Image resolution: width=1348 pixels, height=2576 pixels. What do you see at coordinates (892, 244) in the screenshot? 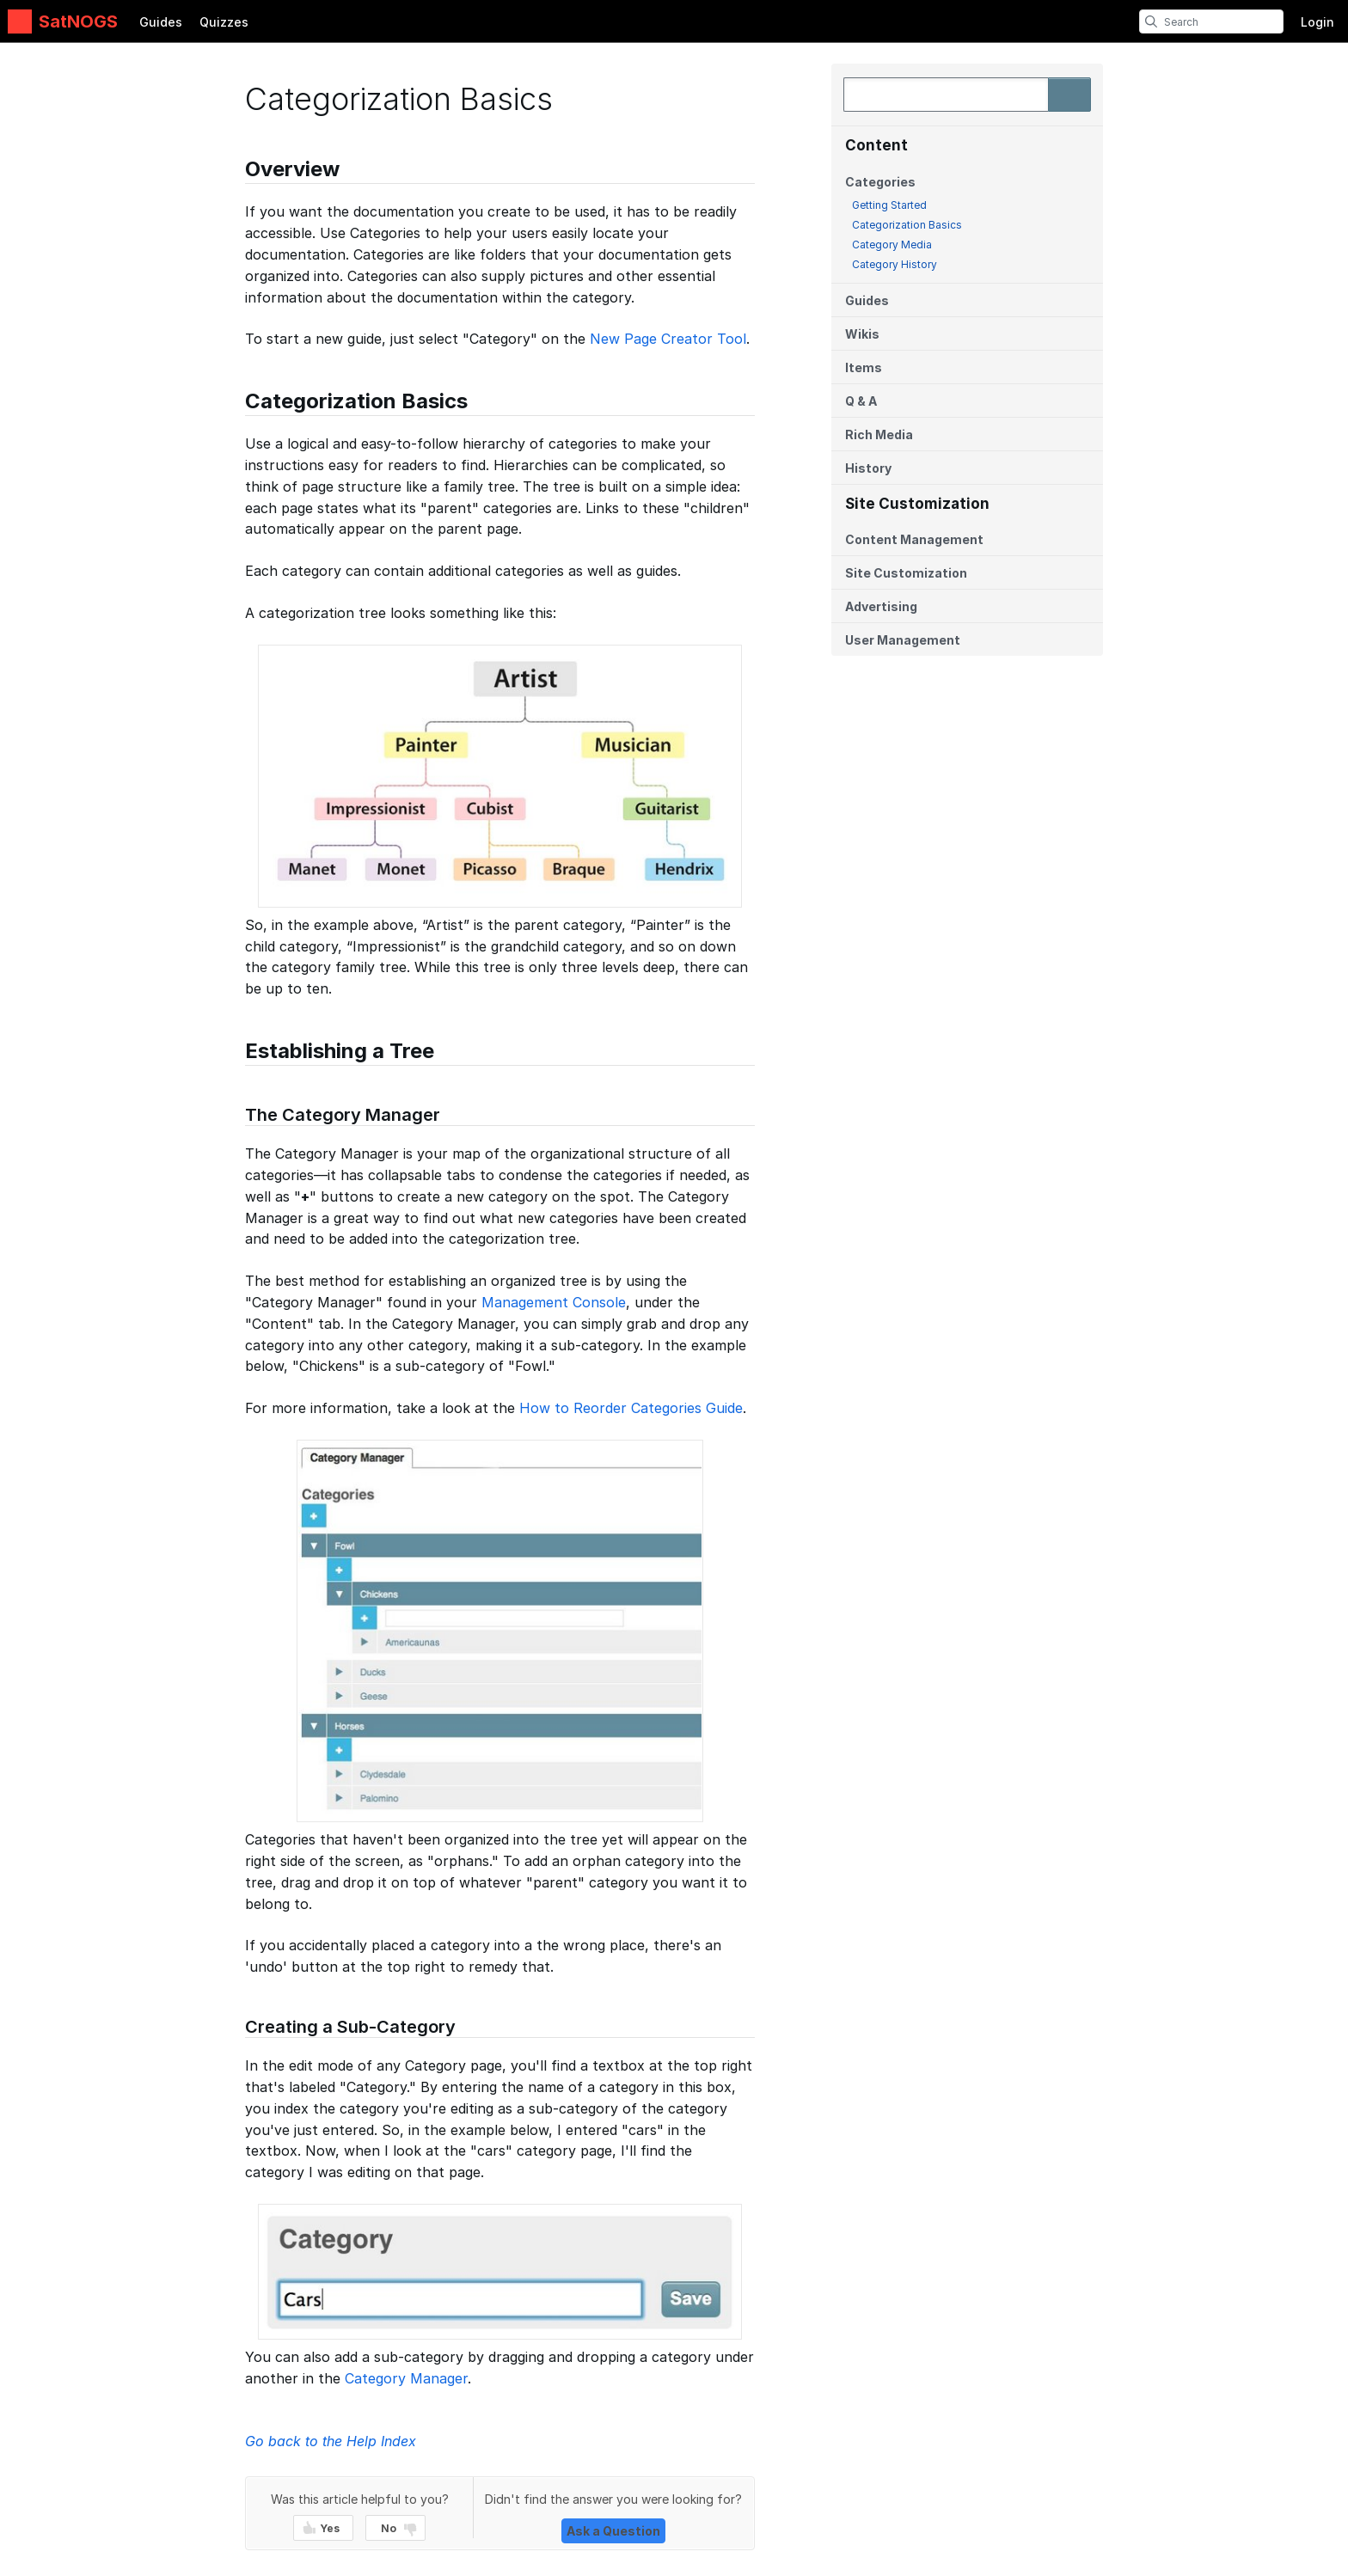
I see `Category Media` at bounding box center [892, 244].